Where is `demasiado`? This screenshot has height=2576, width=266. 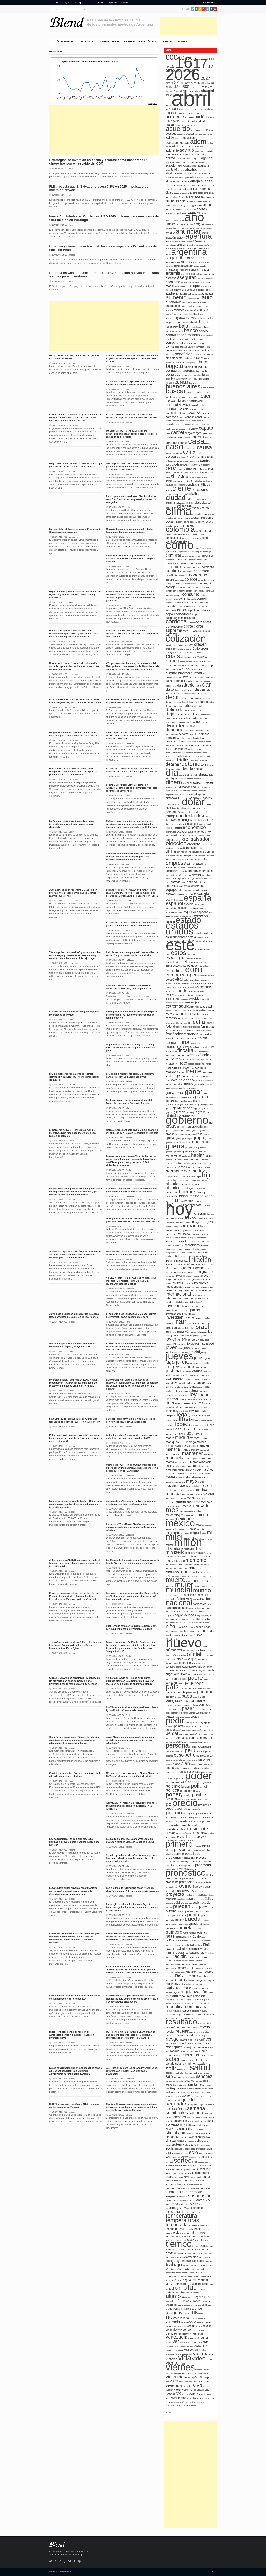 demasiado is located at coordinates (181, 722).